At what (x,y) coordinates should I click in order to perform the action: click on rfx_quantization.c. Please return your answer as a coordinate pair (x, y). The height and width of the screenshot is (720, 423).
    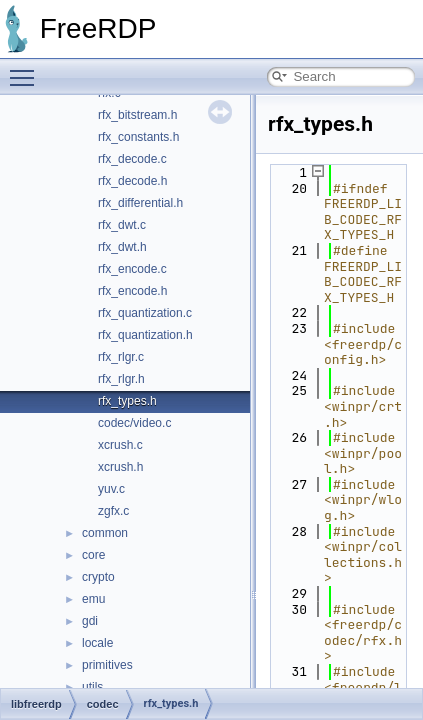
    Looking at the image, I should click on (145, 313).